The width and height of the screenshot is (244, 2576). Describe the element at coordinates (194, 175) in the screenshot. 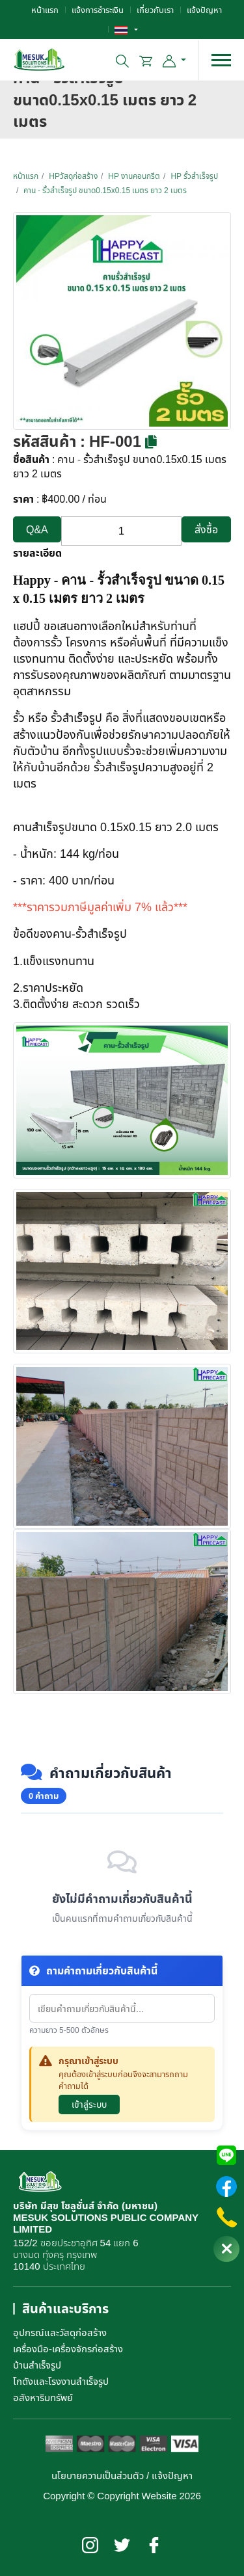

I see `HP รั้วสำเร็จรูป` at that location.